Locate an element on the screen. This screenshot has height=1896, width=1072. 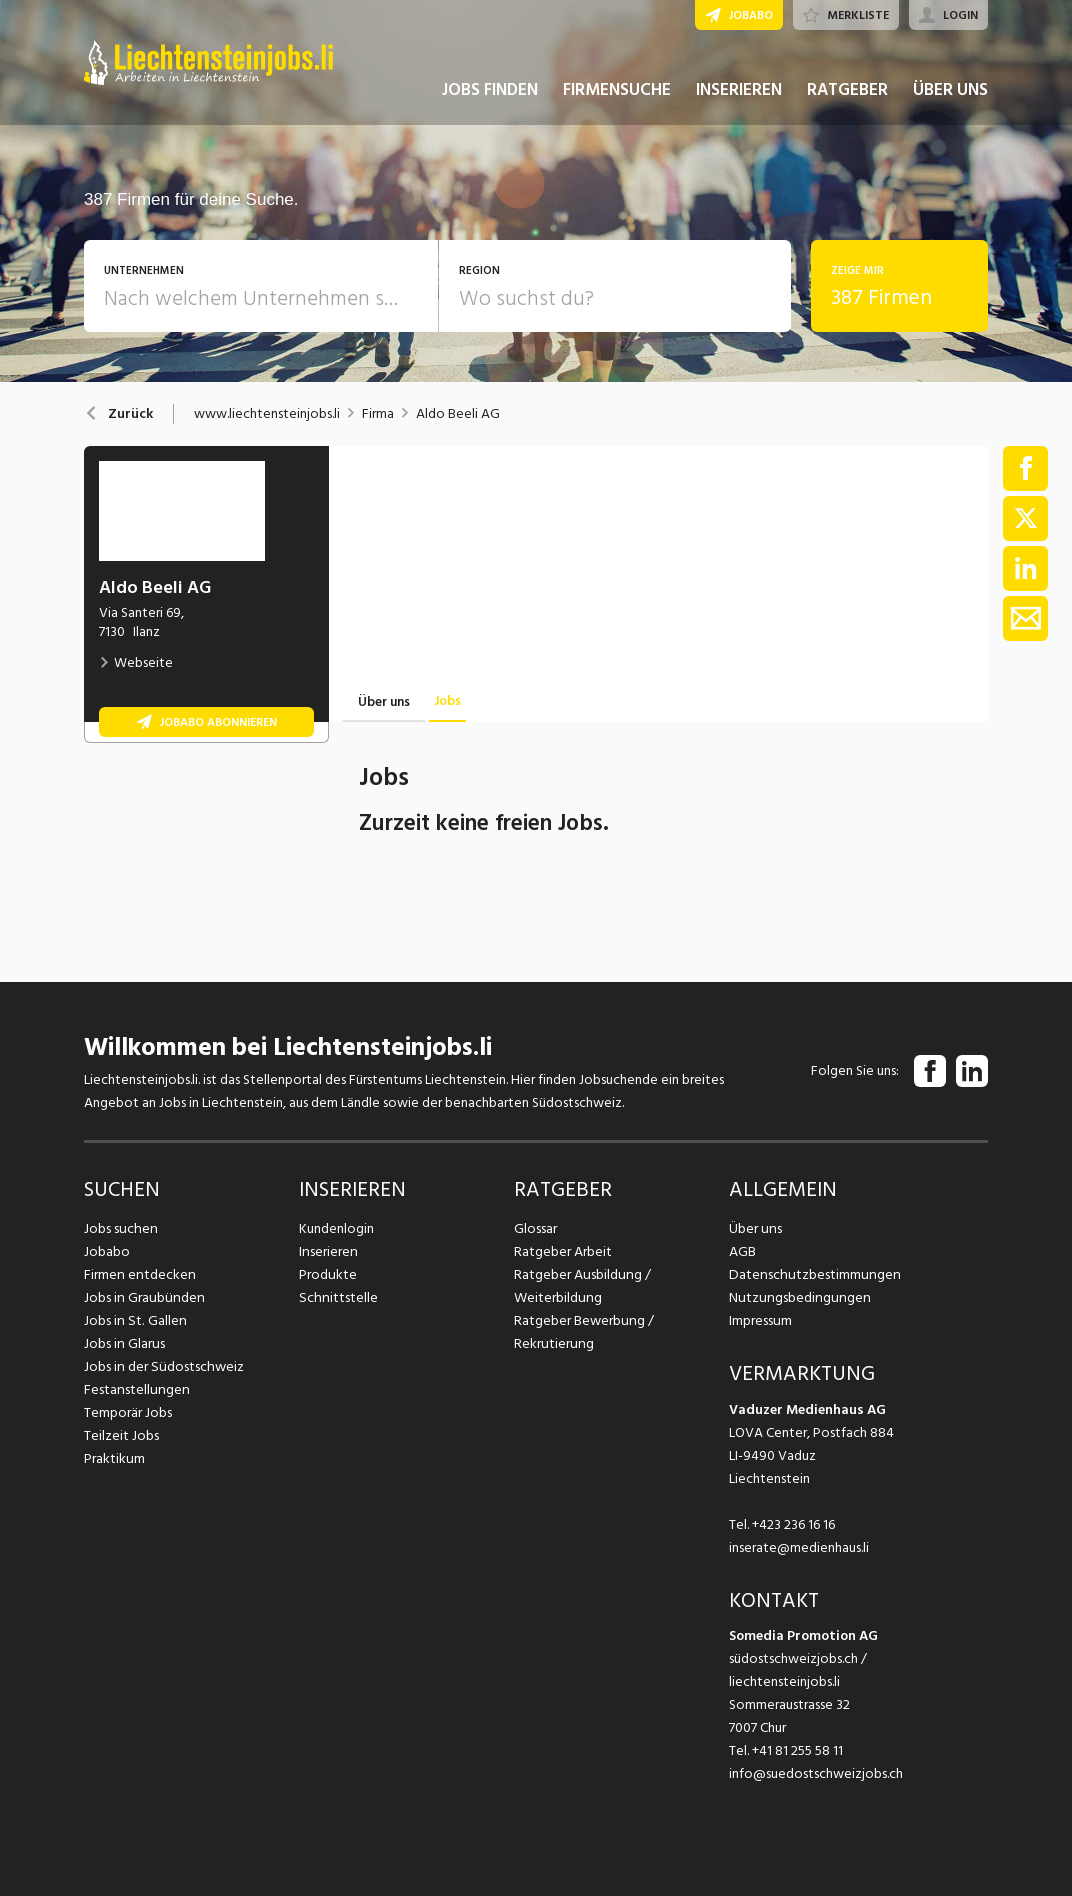
Datenschutzbestimmungen is located at coordinates (811, 1274).